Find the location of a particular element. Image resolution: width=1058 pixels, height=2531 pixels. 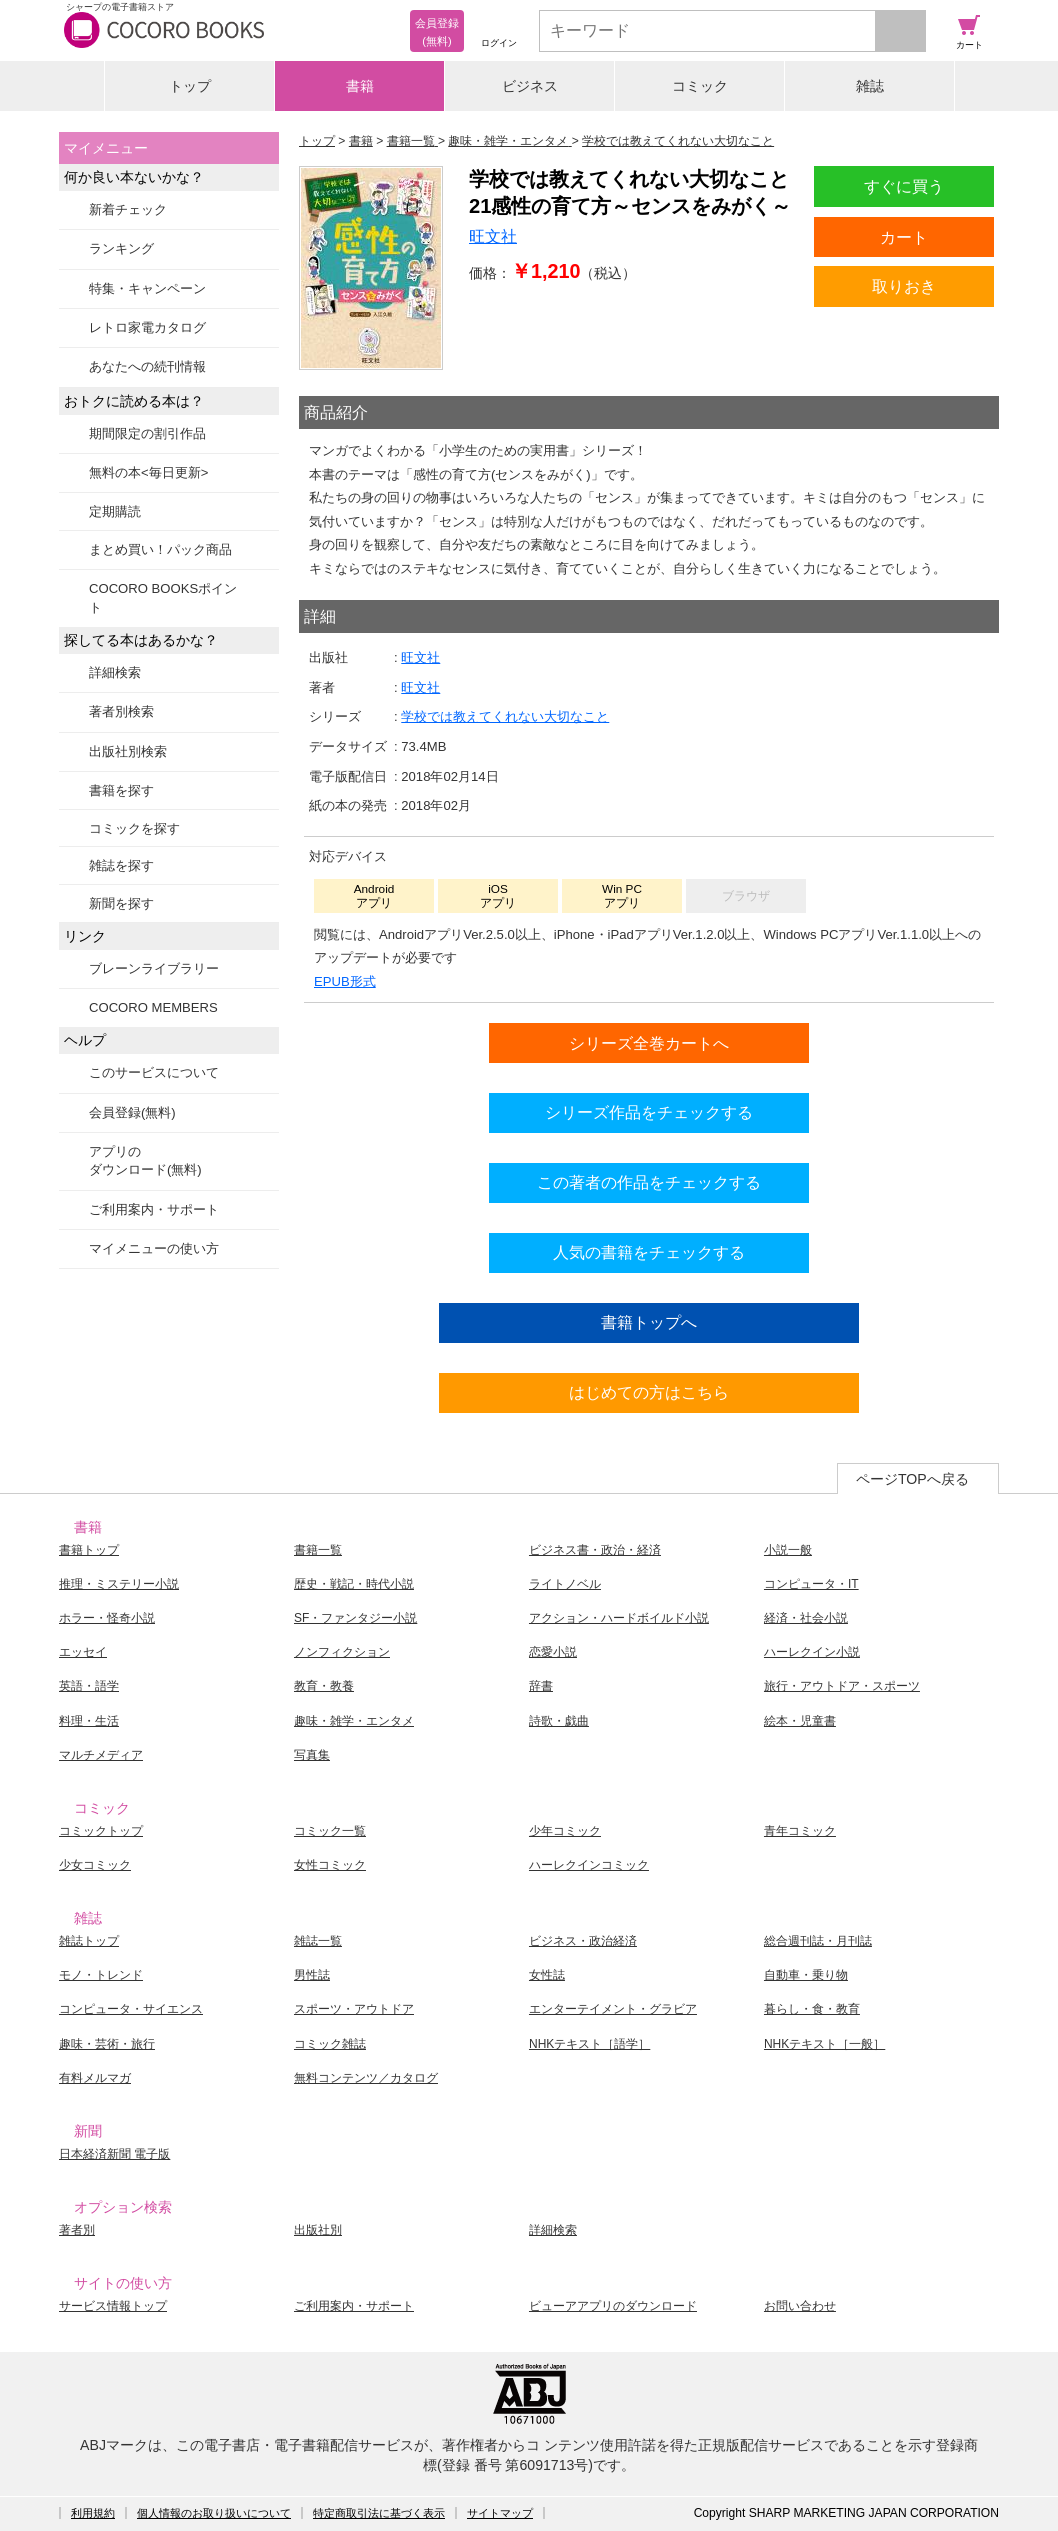

COCORO BOOKSポイント is located at coordinates (163, 597).